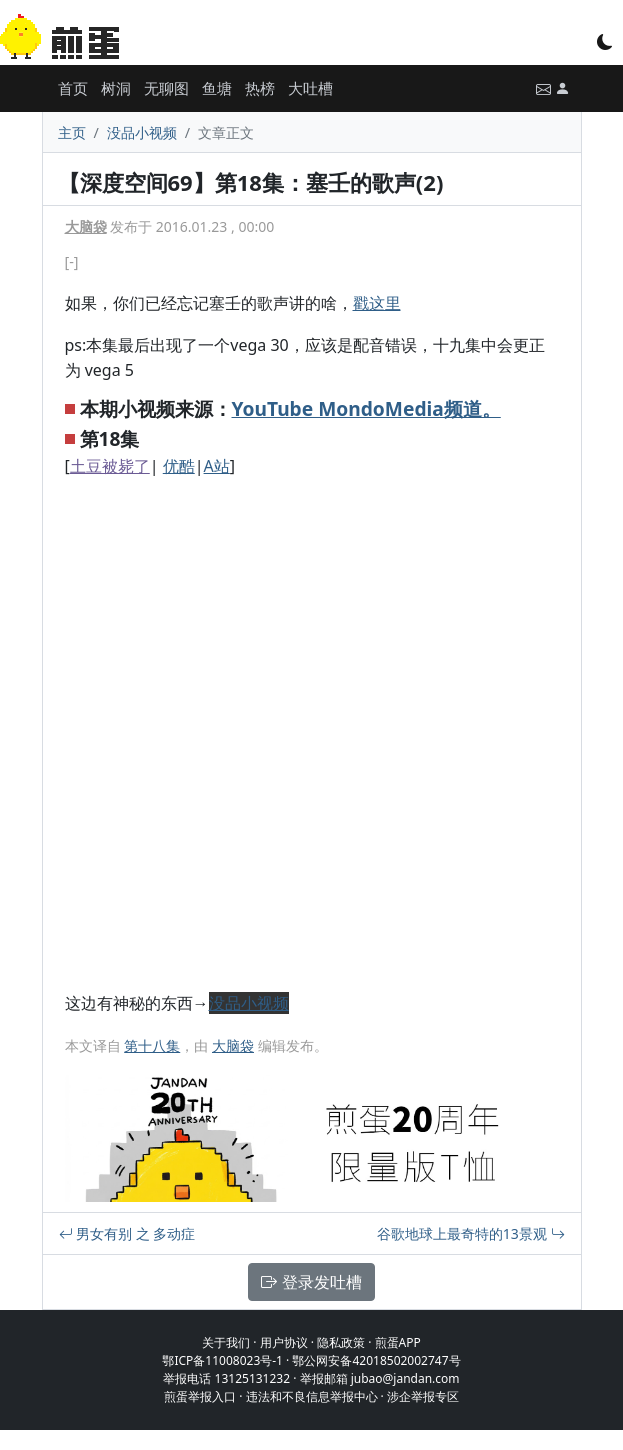 The width and height of the screenshot is (623, 1450). Describe the element at coordinates (217, 88) in the screenshot. I see `鱼塘` at that location.